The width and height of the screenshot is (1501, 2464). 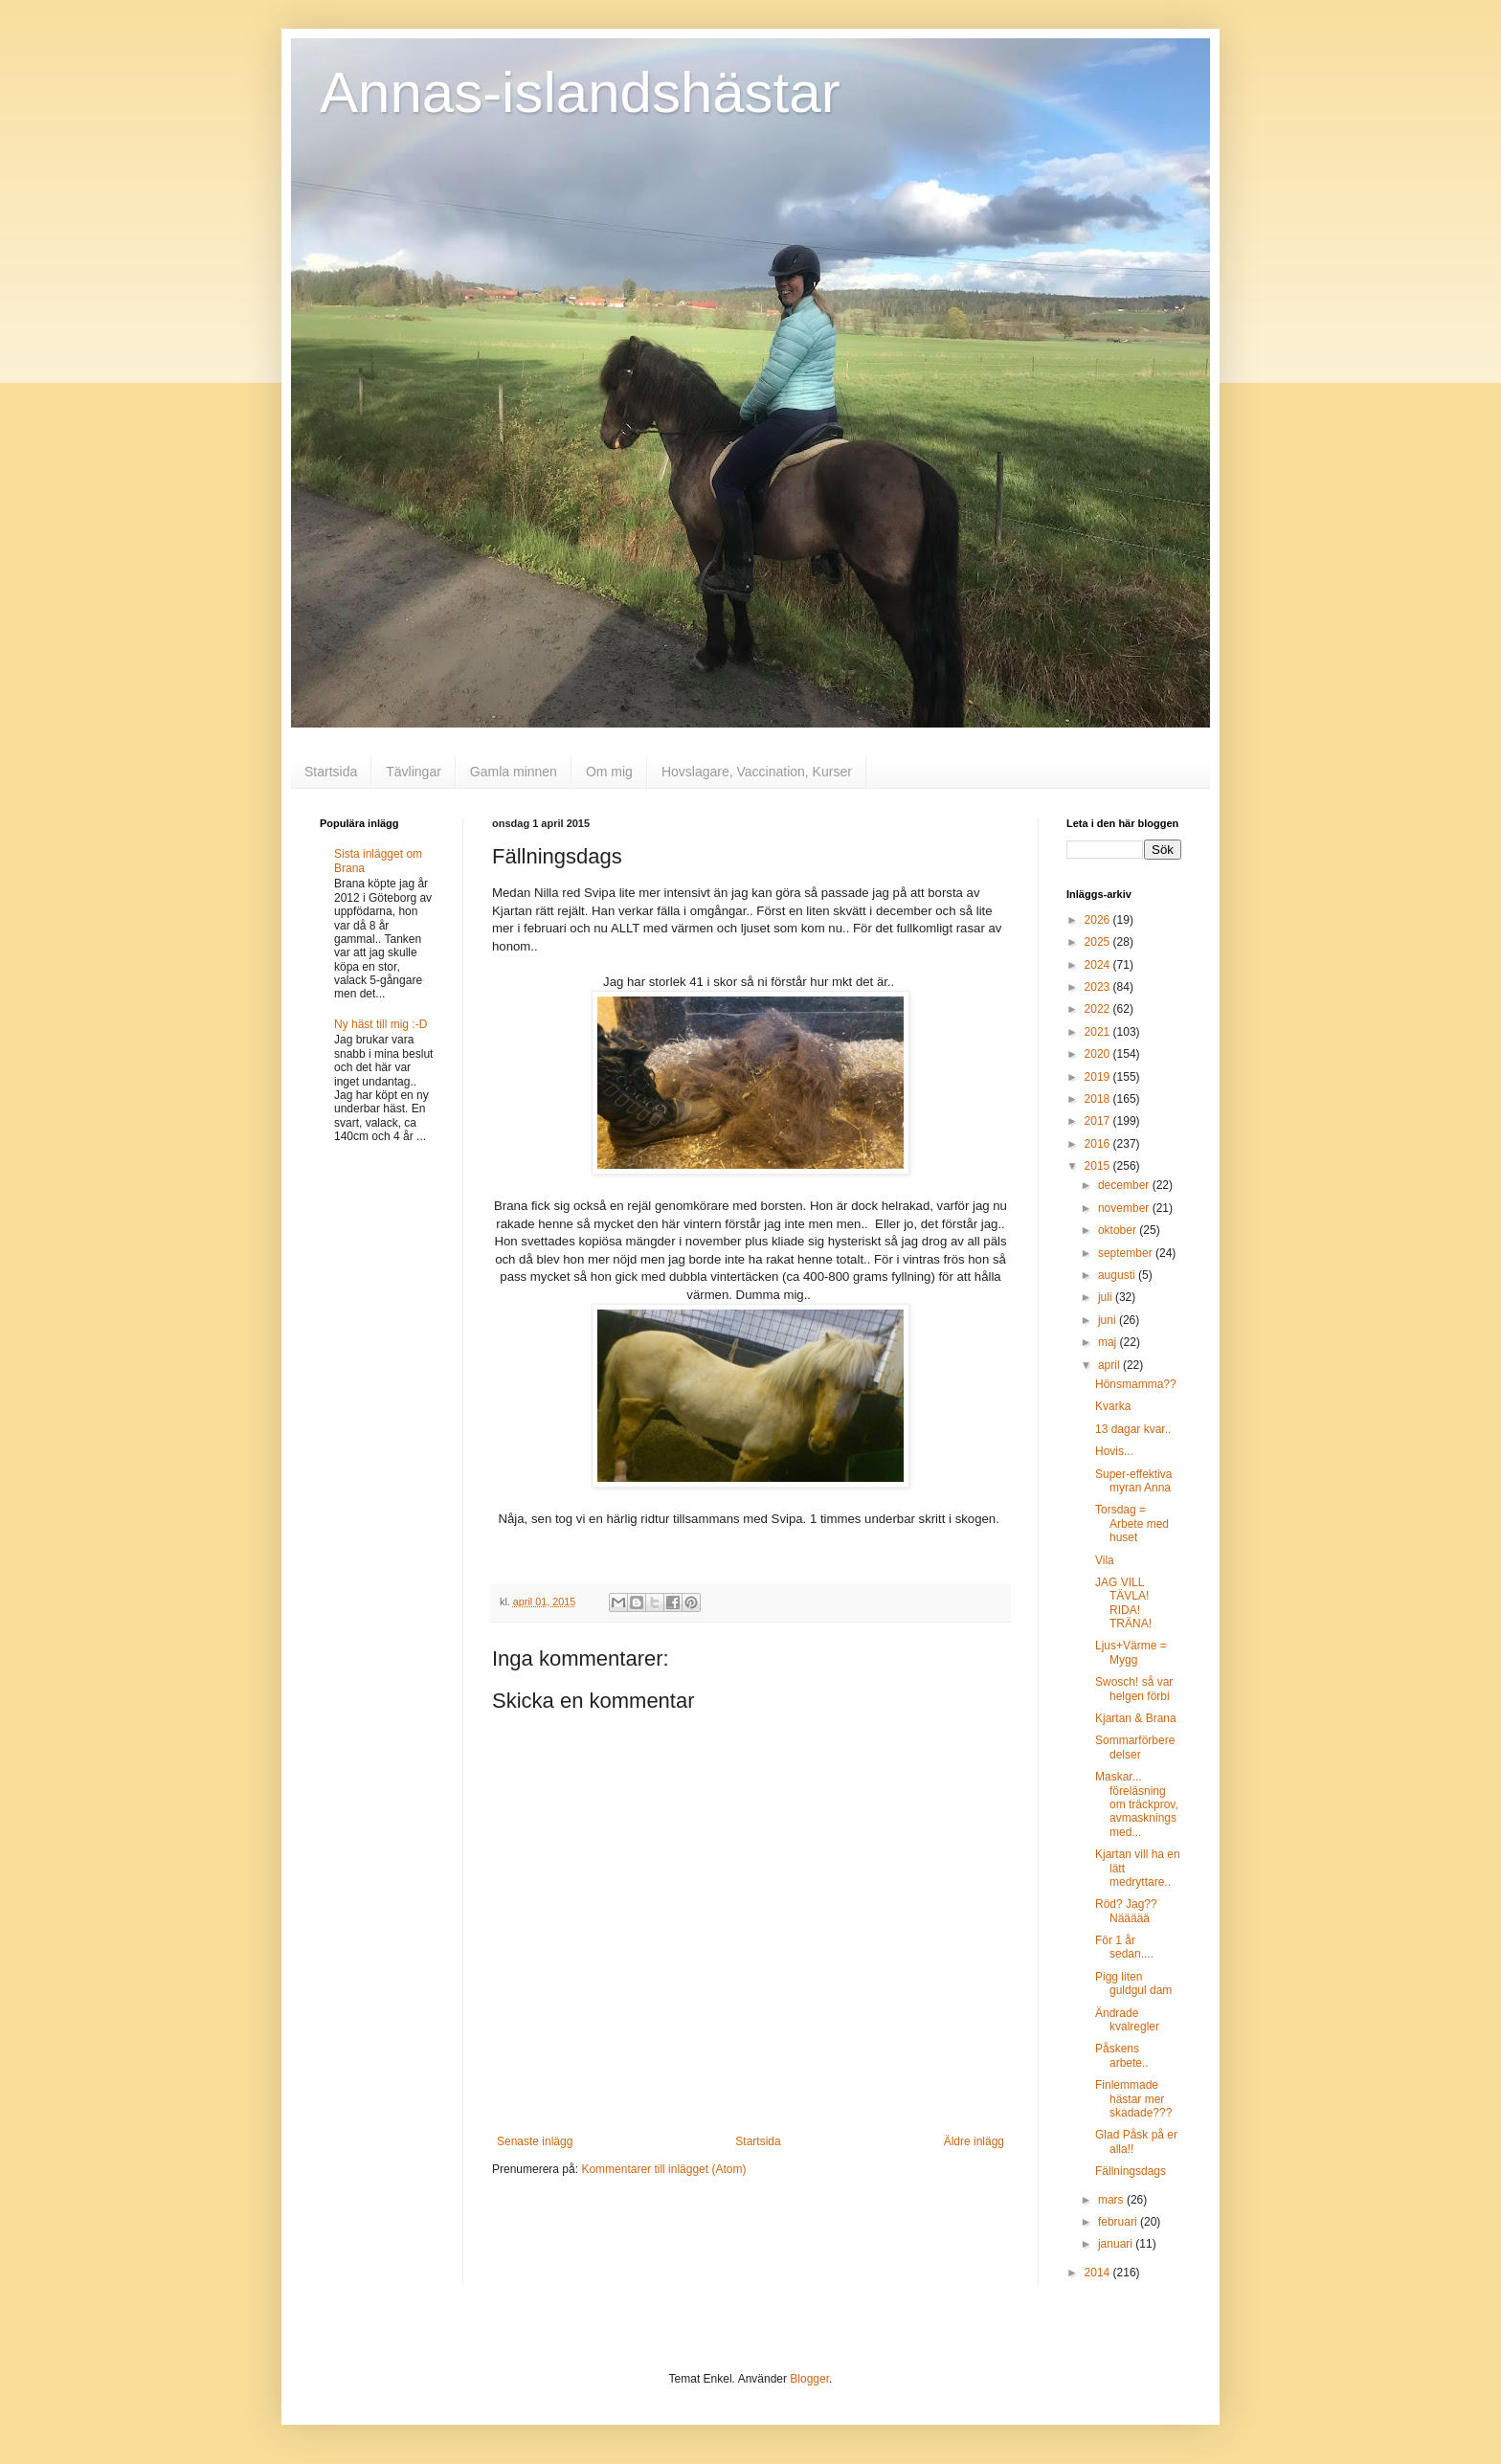 I want to click on Hovis..., so click(x=1114, y=1451).